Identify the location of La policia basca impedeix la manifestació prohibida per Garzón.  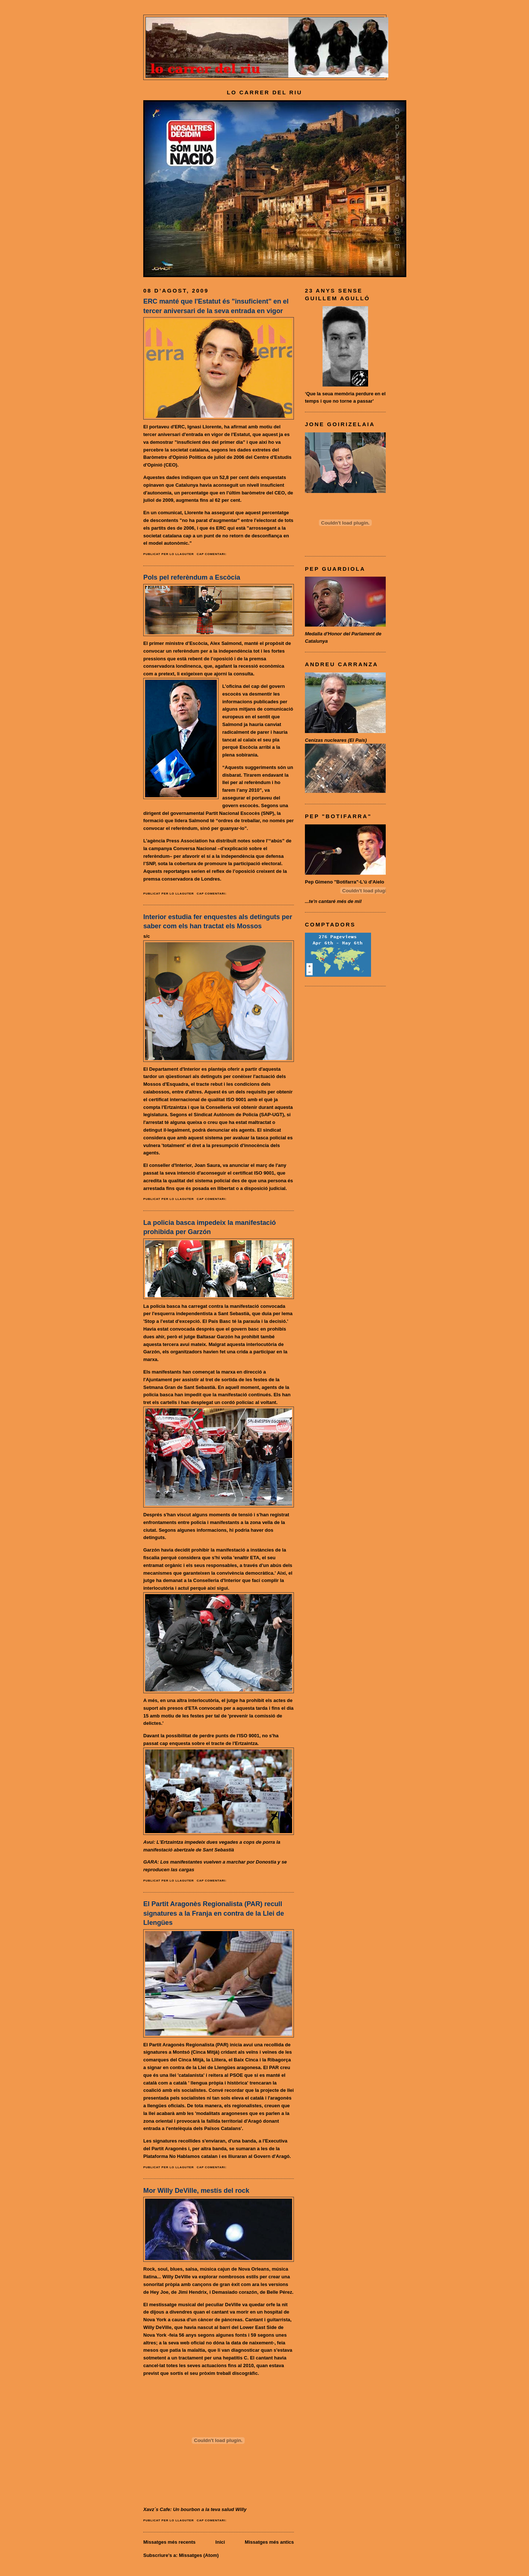
(209, 1227).